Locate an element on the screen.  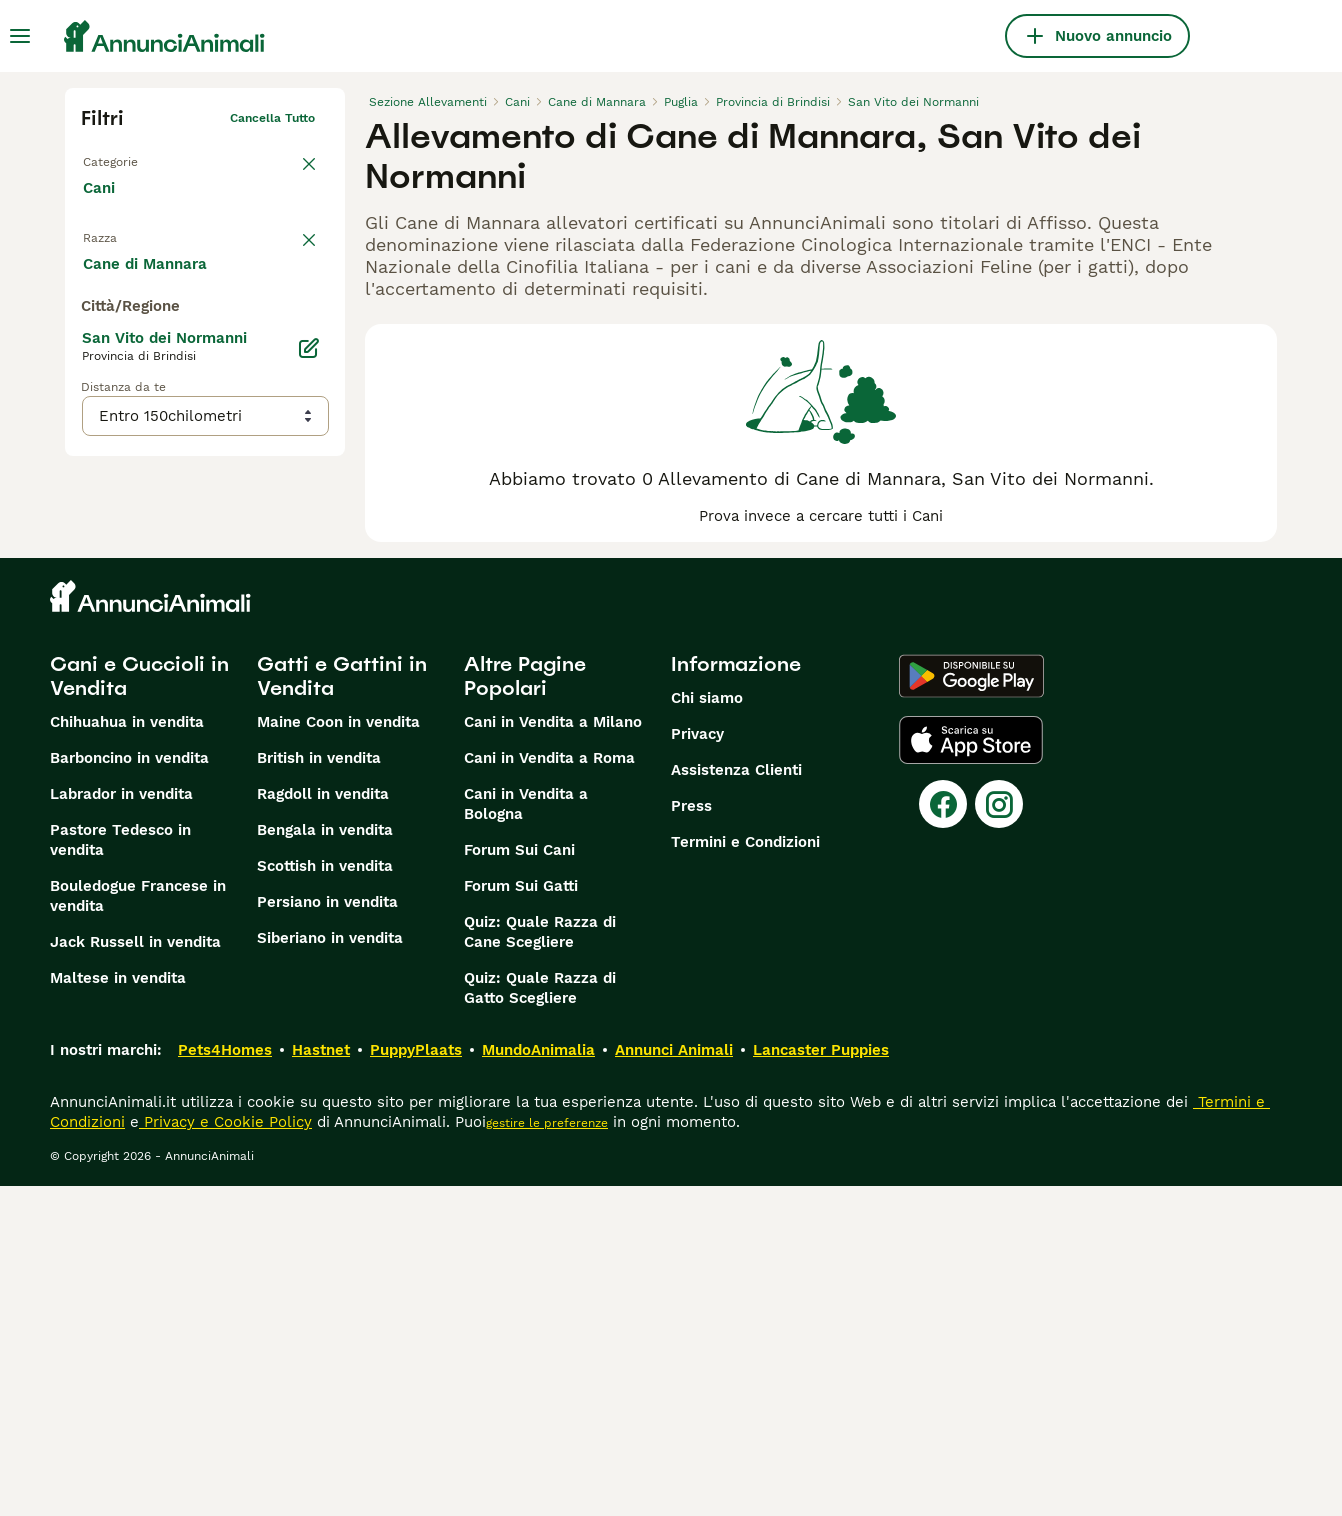
Bouledogue Francese in vendita is located at coordinates (138, 1226).